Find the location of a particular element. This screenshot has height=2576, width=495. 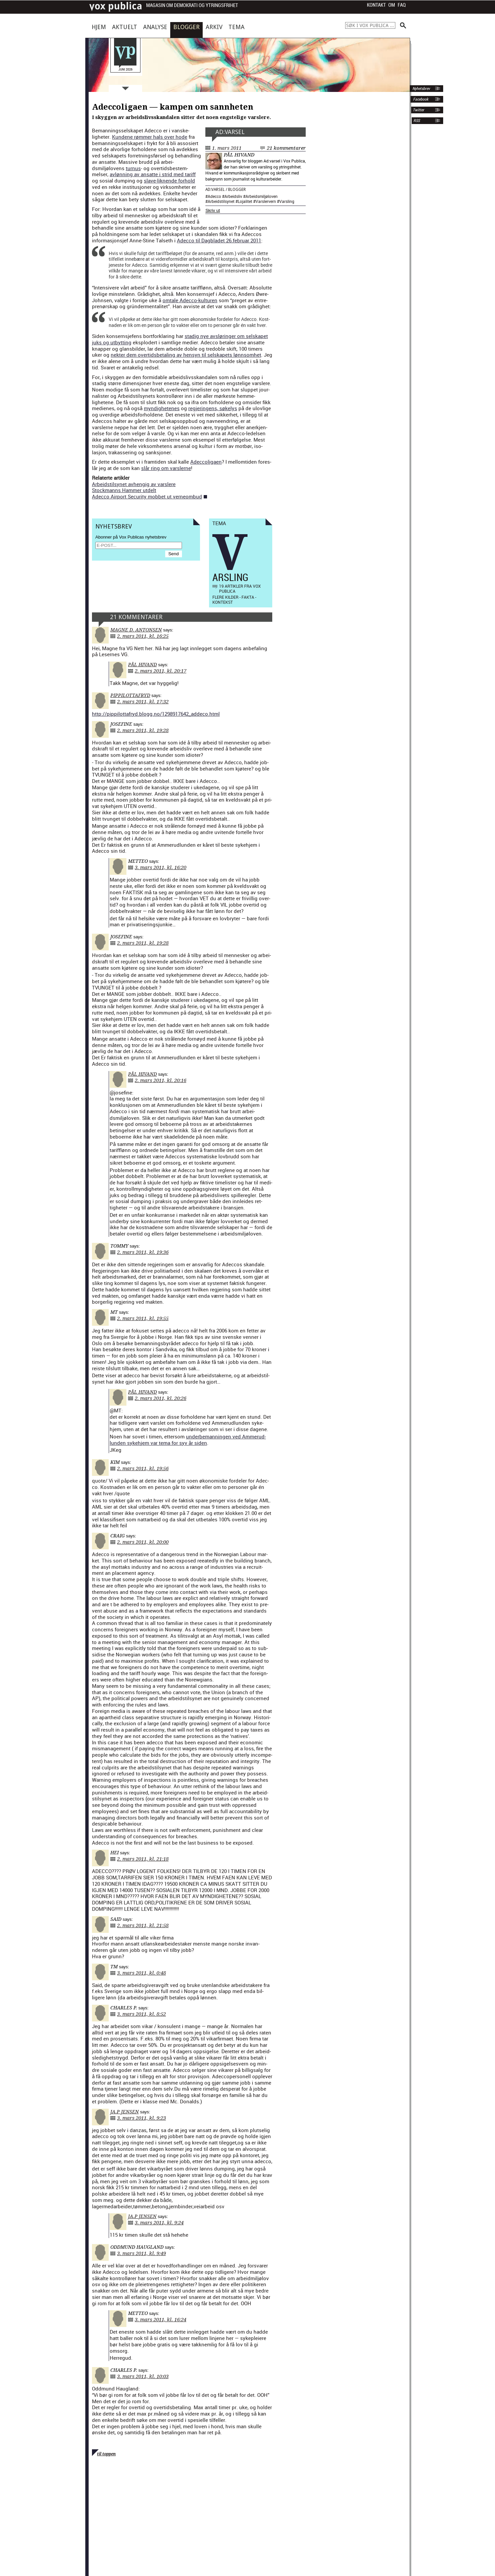

Tema is located at coordinates (236, 26).